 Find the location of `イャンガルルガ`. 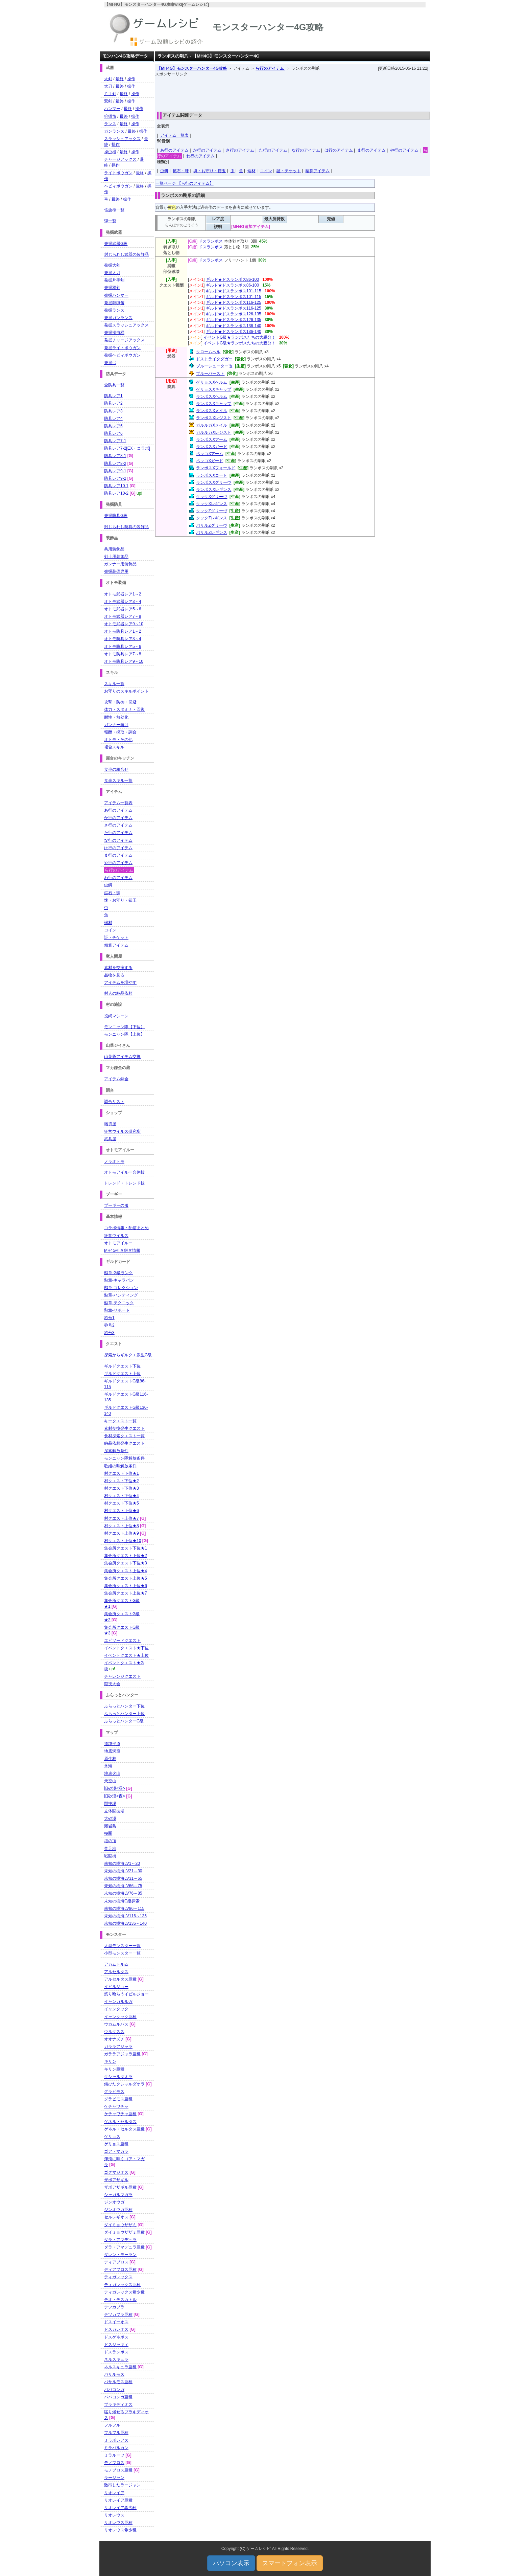

イャンガルルガ is located at coordinates (118, 2001).